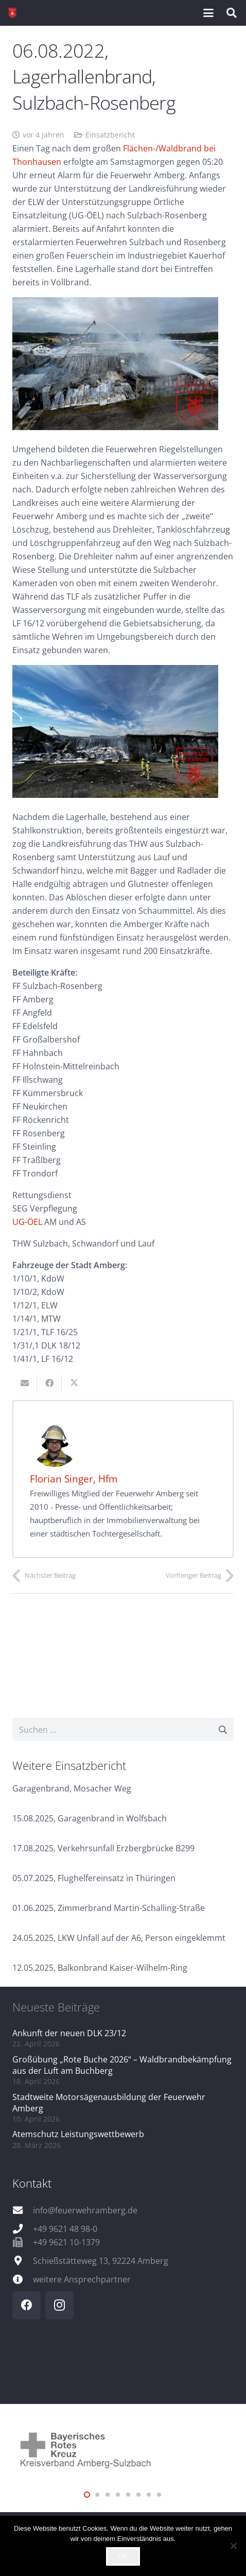 The image size is (246, 2576). I want to click on 01.06.2025, Zimmerbrand Martin-Schalling-Straße, so click(108, 1908).